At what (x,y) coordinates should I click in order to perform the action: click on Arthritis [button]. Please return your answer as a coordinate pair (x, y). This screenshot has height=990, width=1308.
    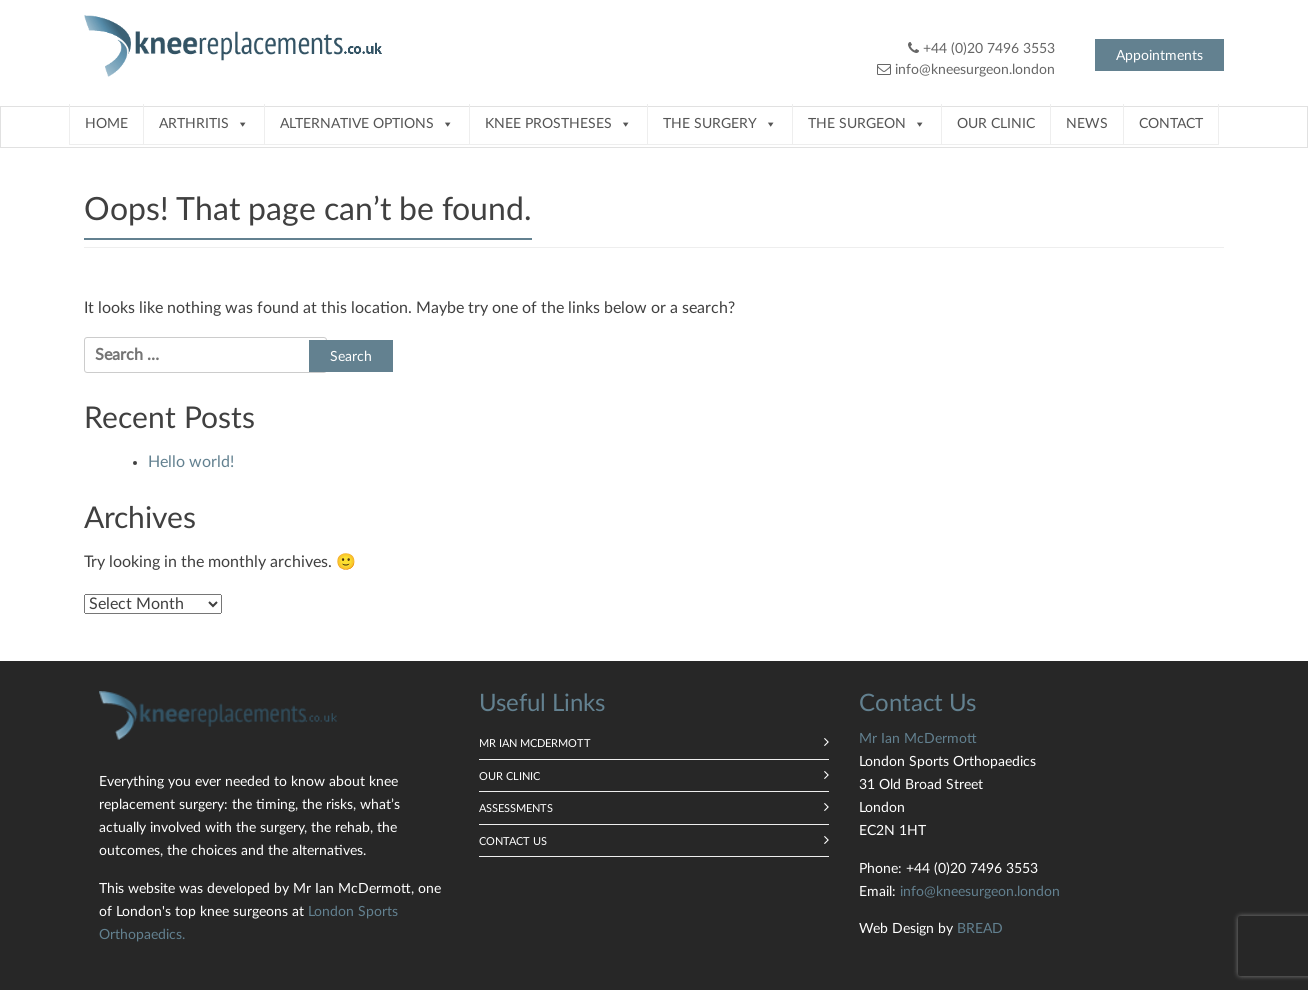
    Looking at the image, I should click on (204, 124).